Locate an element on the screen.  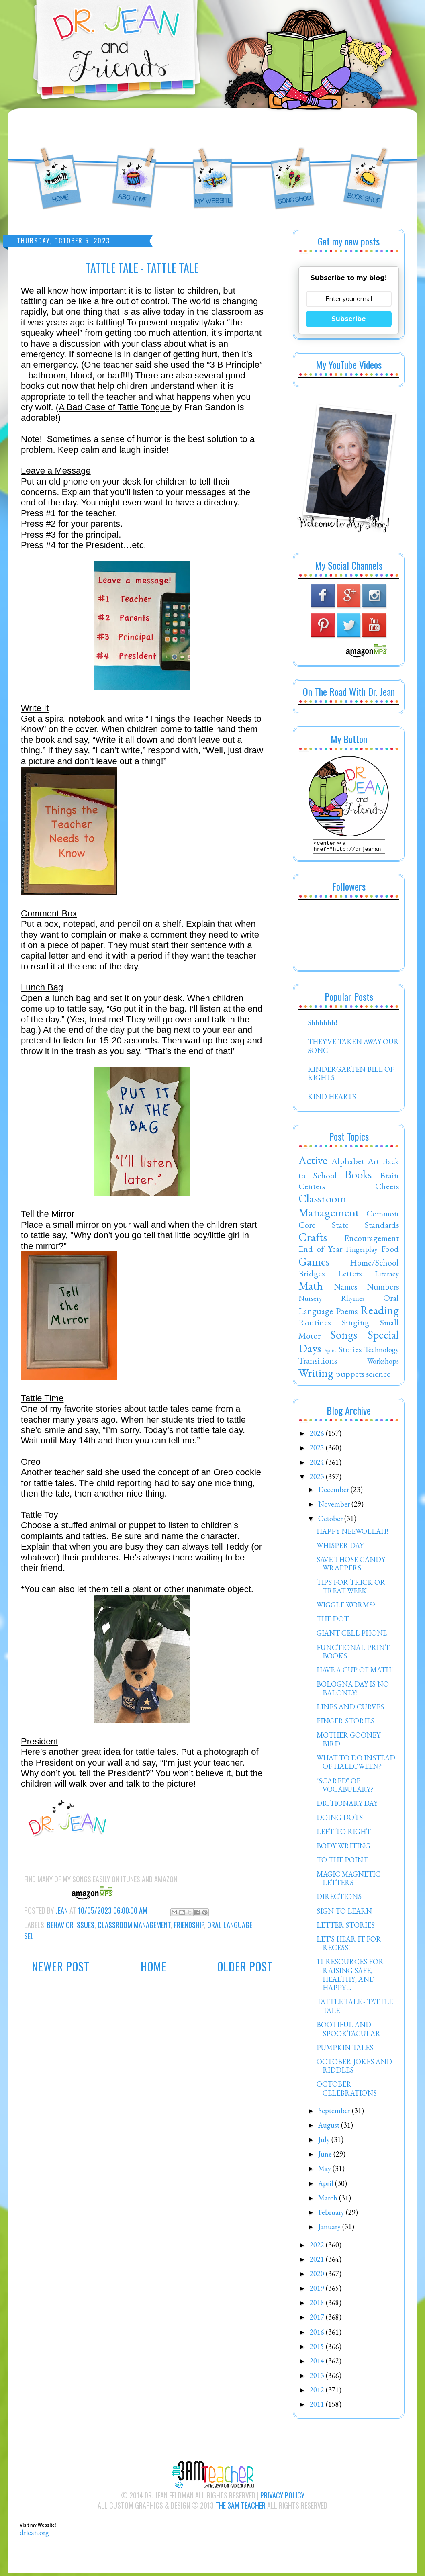
puppets is located at coordinates (350, 1376).